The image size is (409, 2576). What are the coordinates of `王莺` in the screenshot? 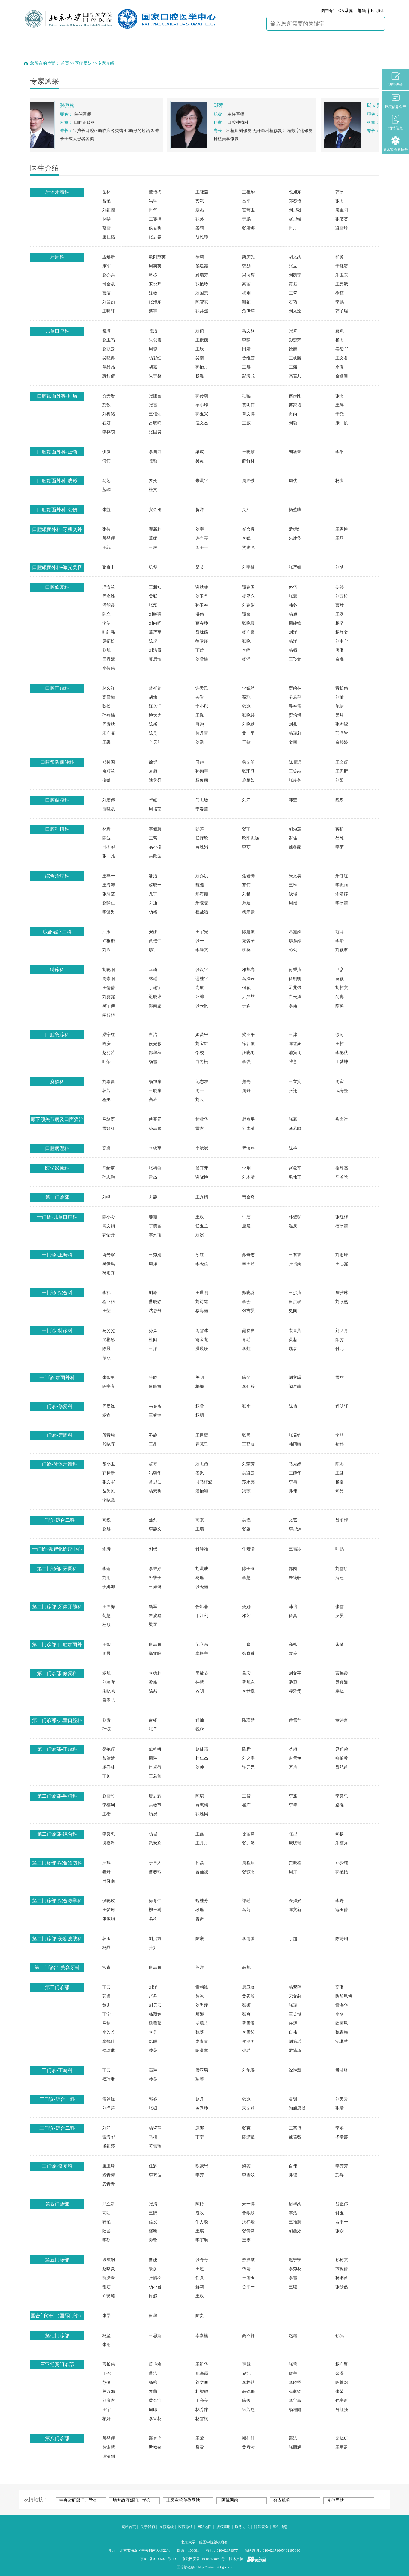 It's located at (153, 838).